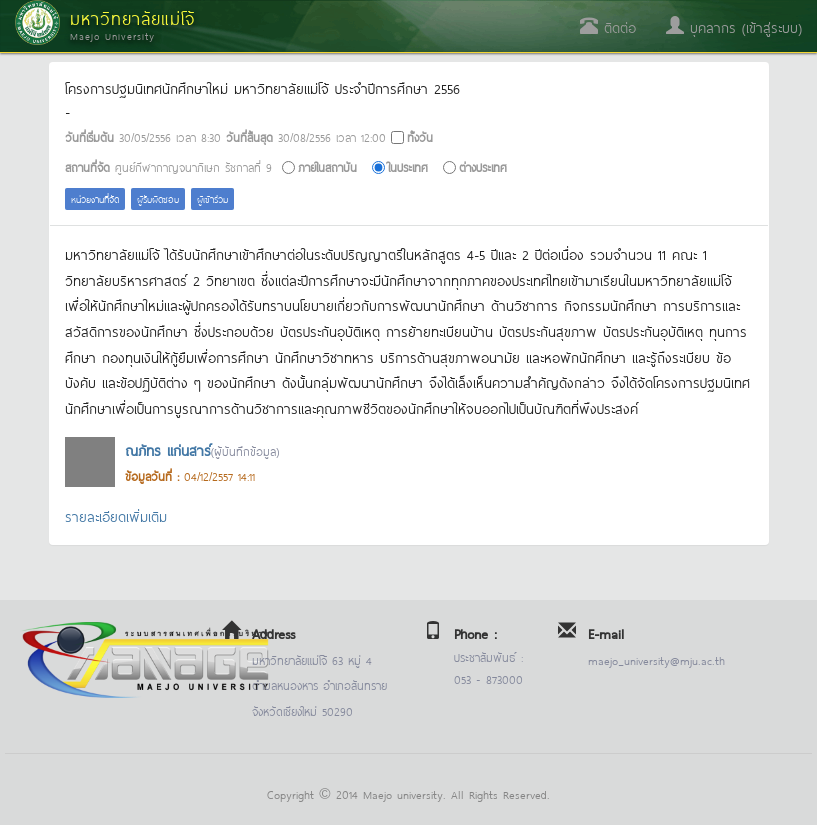 This screenshot has width=817, height=825. What do you see at coordinates (483, 166) in the screenshot?
I see `ต่างประเทศ` at bounding box center [483, 166].